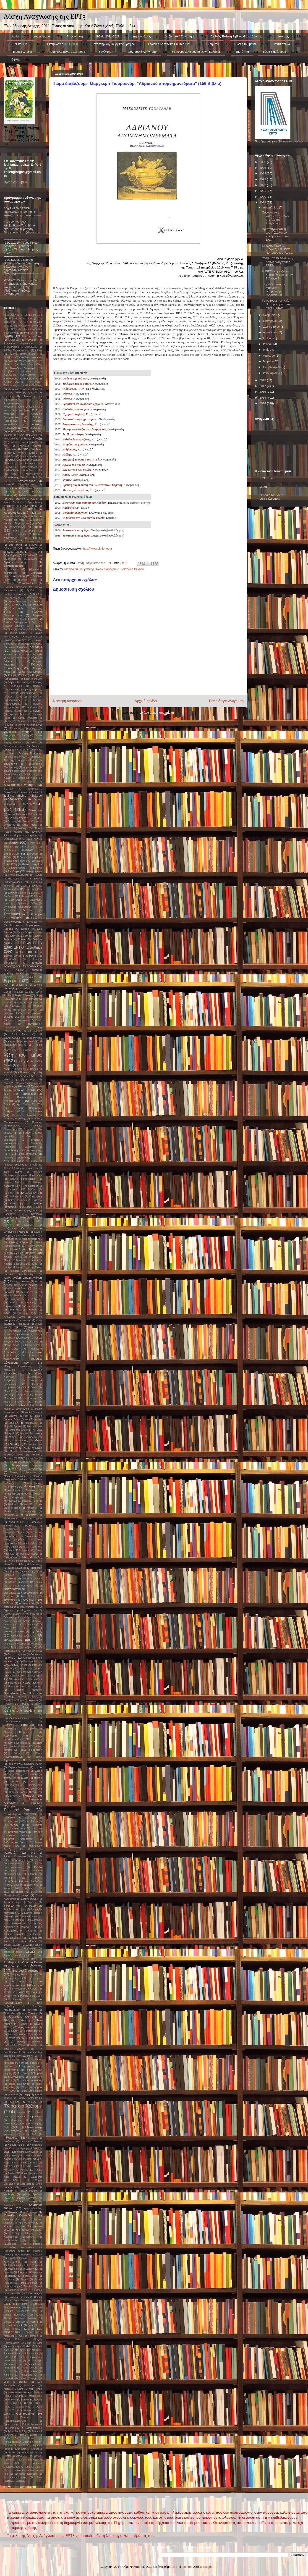  I want to click on Παγκόσμια Ημέρα της Γυναίκας, so click(25, 1686).